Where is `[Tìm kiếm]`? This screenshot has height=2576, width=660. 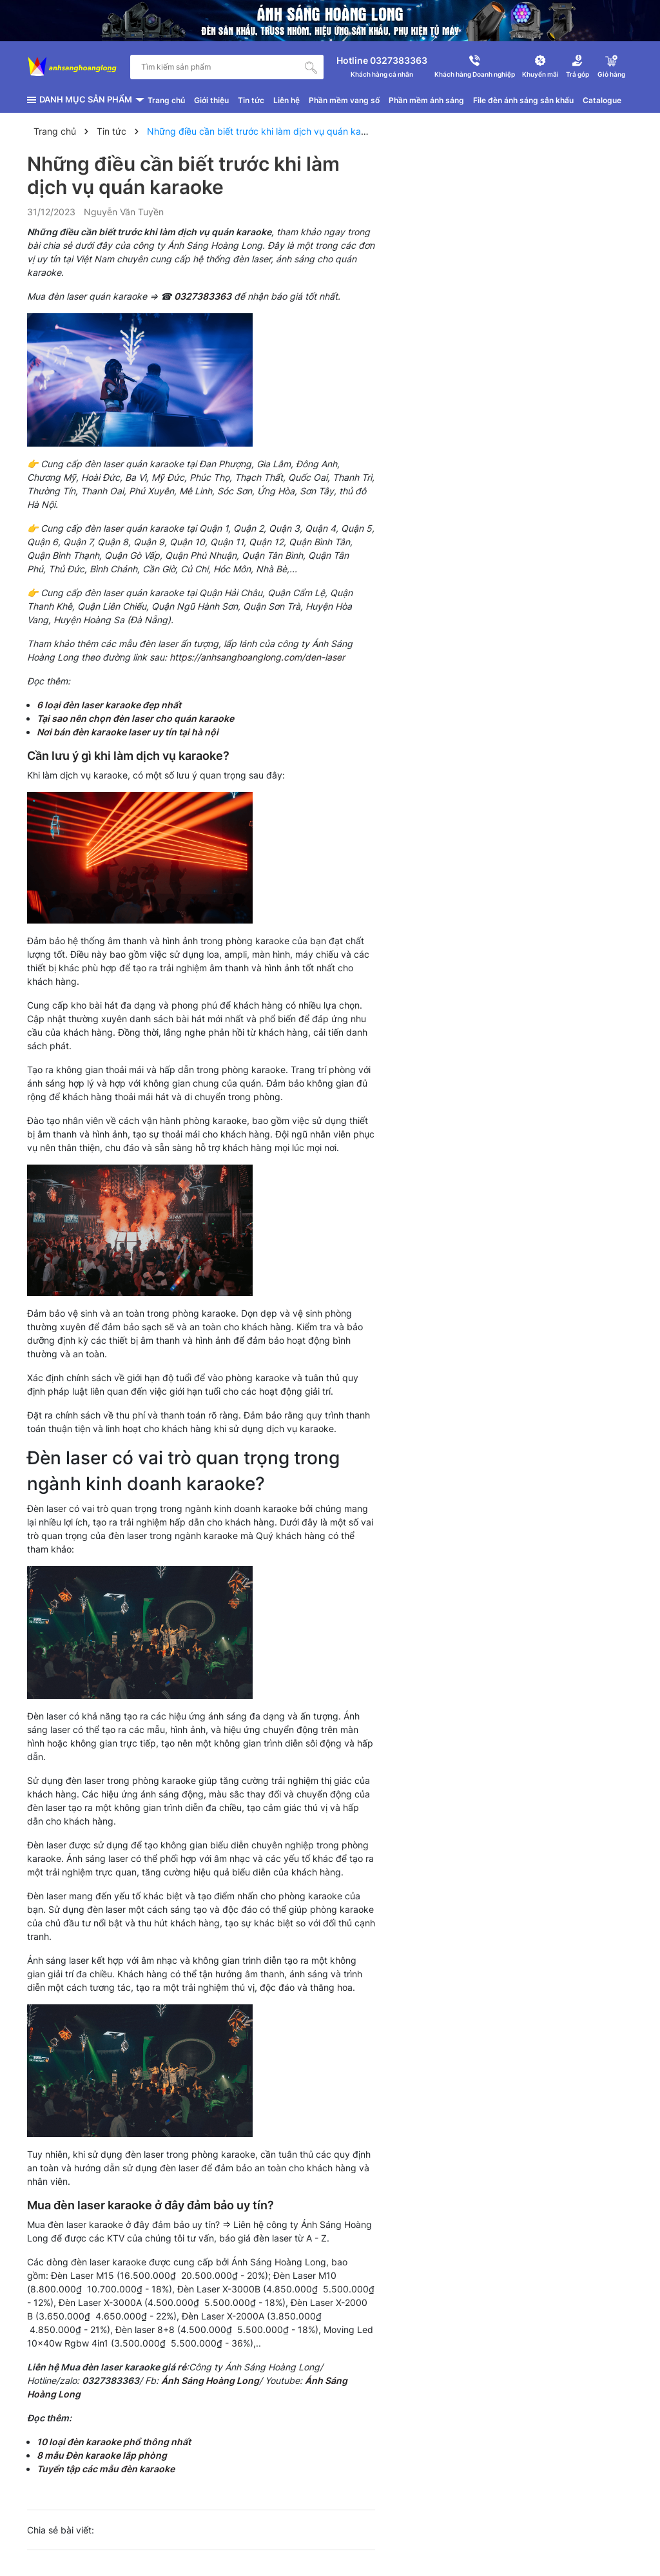
[Tìm kiếm] is located at coordinates (311, 67).